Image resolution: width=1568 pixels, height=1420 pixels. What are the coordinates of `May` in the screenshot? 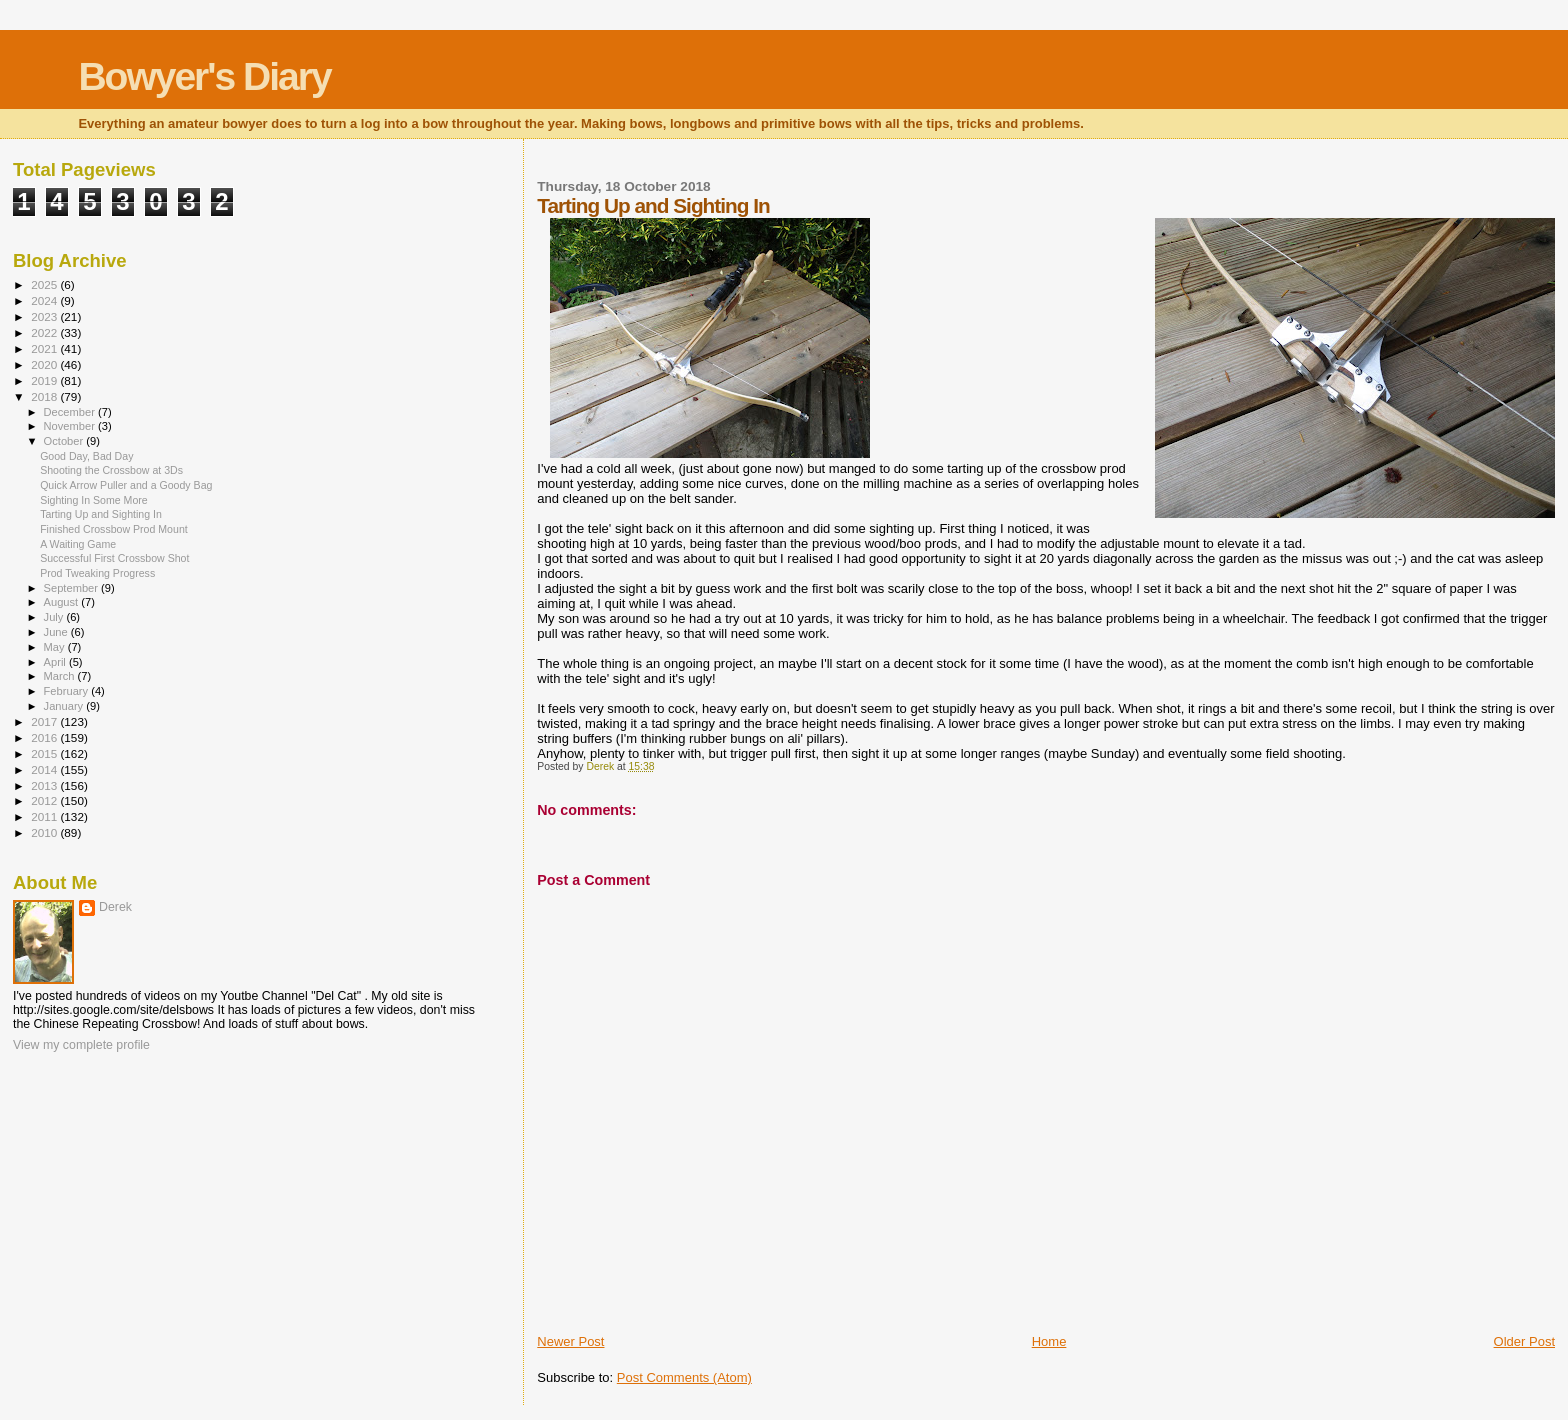 It's located at (56, 647).